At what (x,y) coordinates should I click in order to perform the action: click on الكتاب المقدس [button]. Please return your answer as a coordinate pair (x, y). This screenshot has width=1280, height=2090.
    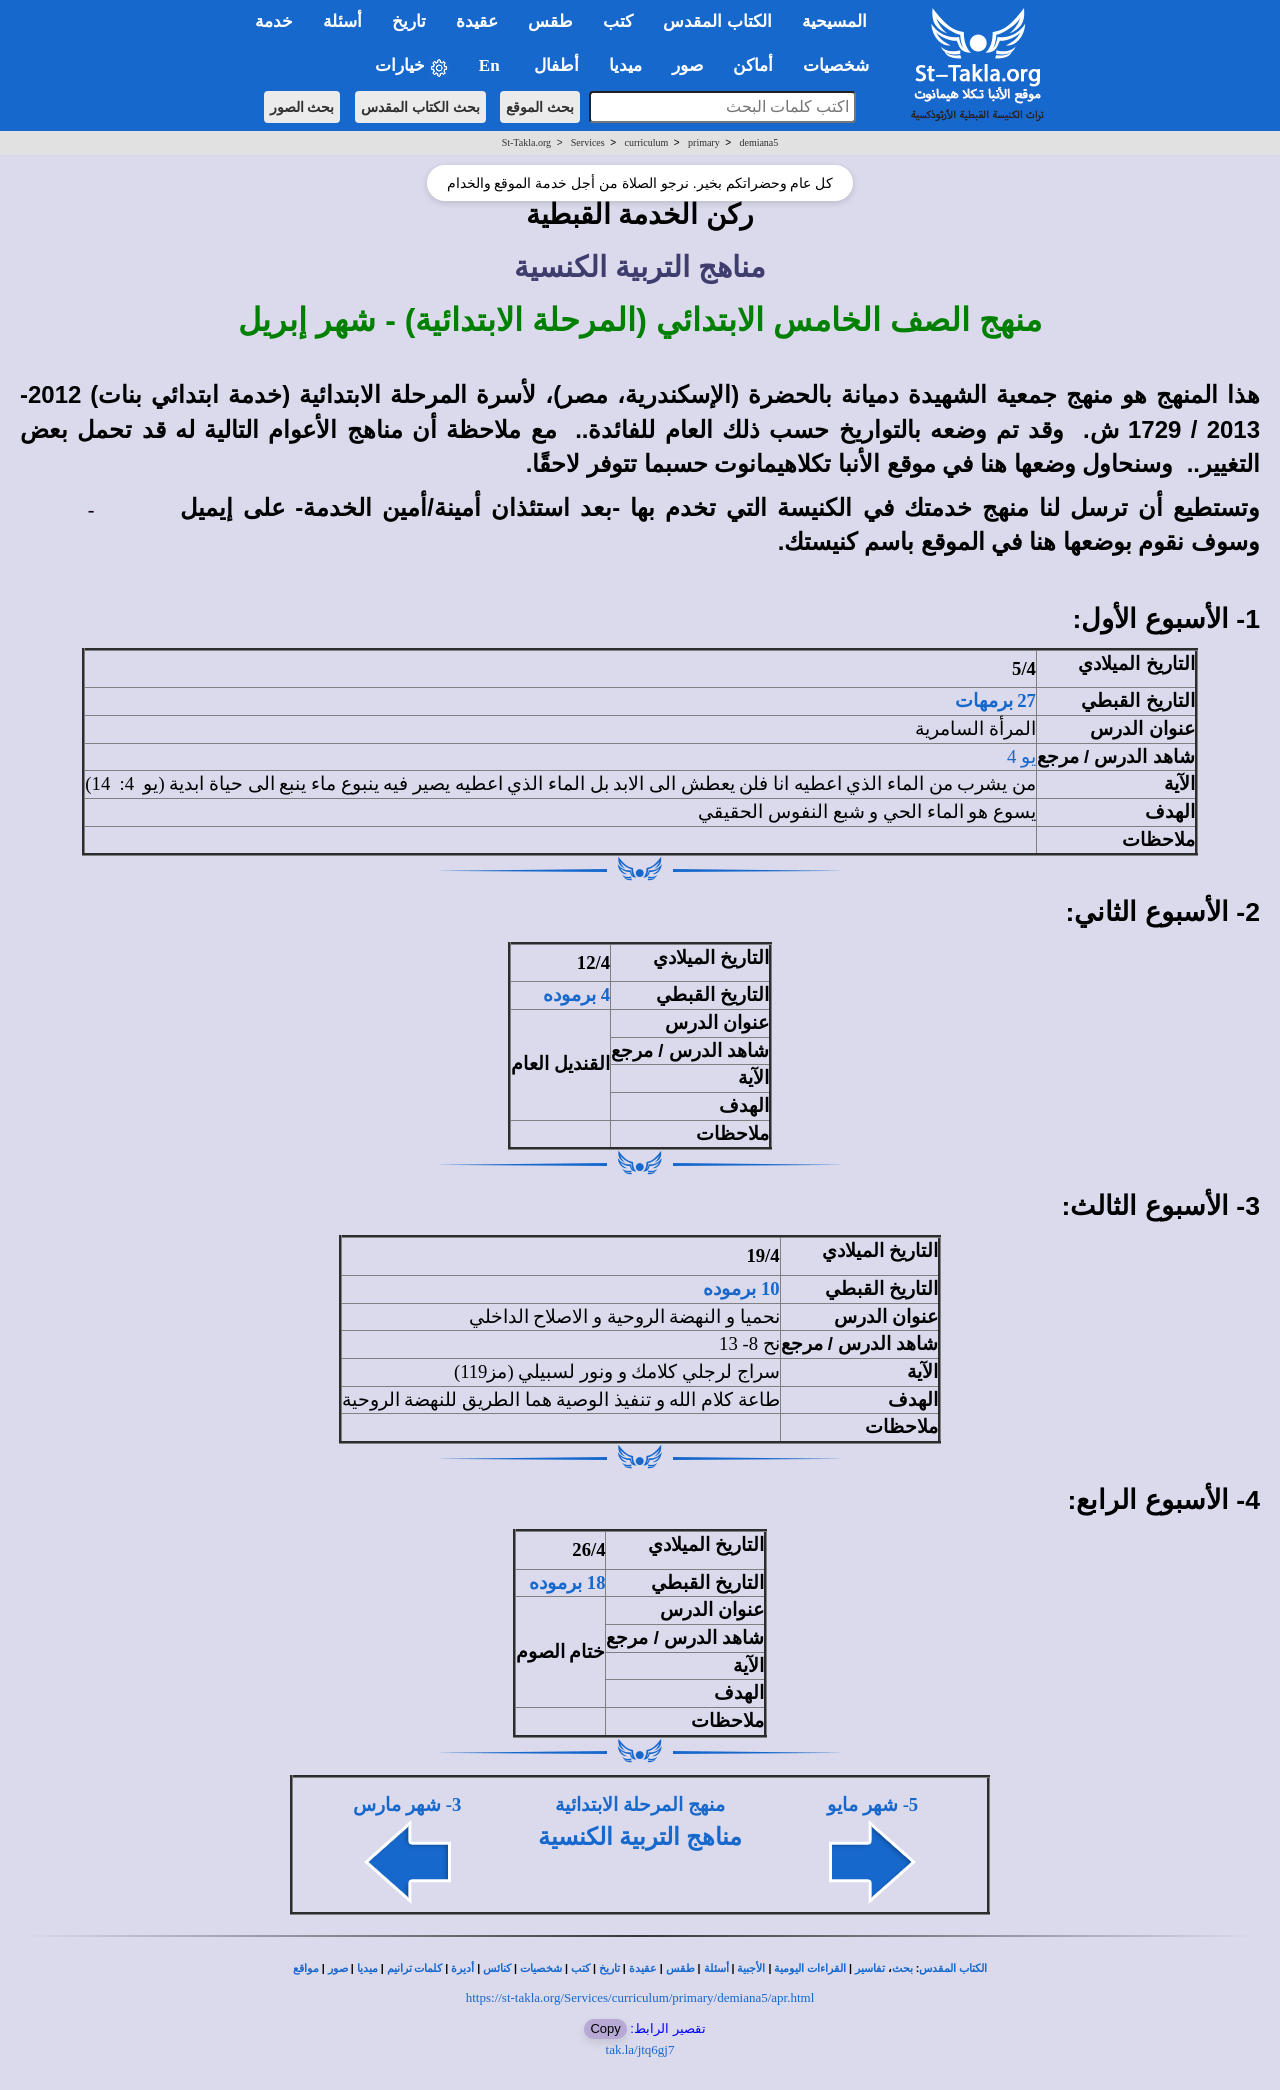
    Looking at the image, I should click on (717, 21).